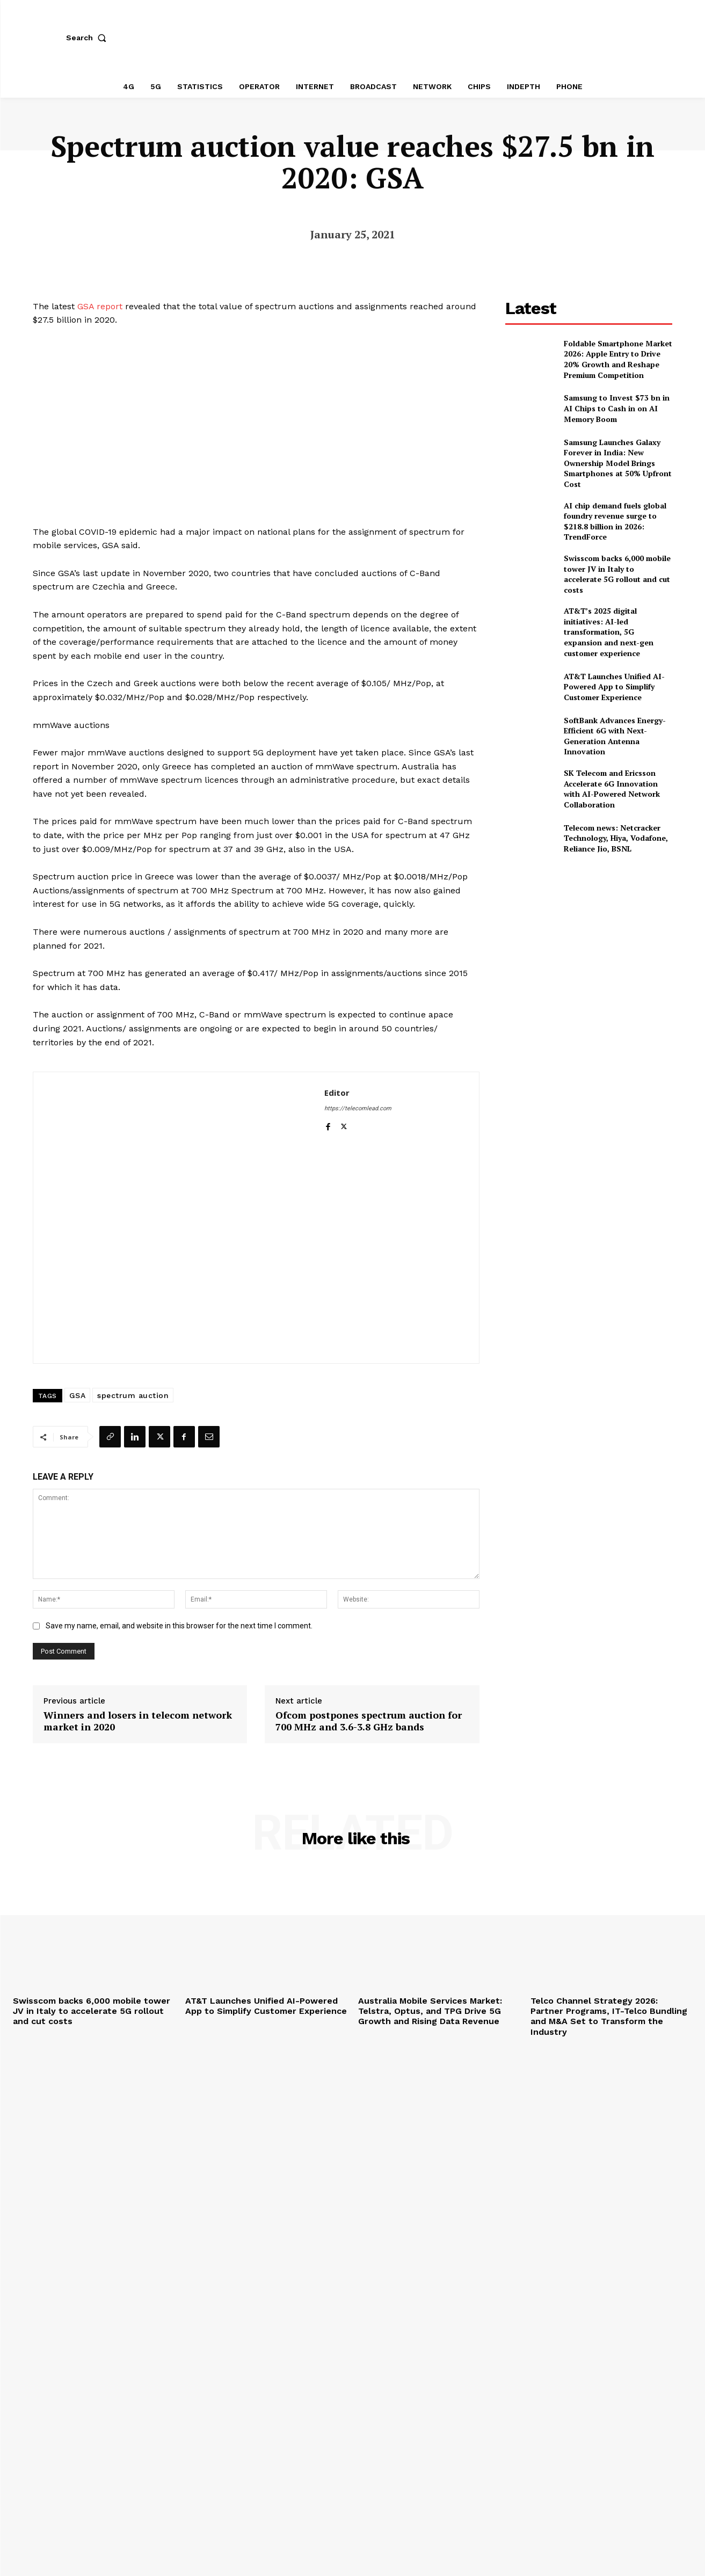 This screenshot has height=2576, width=705. Describe the element at coordinates (608, 2016) in the screenshot. I see `Telco Channel Strategy 2026: Partner Programs, IT-Telco Bundling and M&A Set to Transform the Industry` at that location.